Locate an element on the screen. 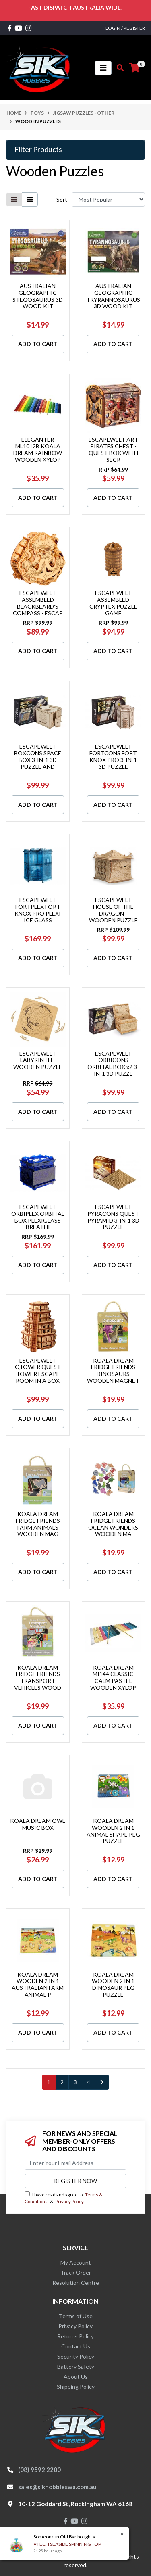 The width and height of the screenshot is (151, 2576). Security Policy is located at coordinates (75, 2356).